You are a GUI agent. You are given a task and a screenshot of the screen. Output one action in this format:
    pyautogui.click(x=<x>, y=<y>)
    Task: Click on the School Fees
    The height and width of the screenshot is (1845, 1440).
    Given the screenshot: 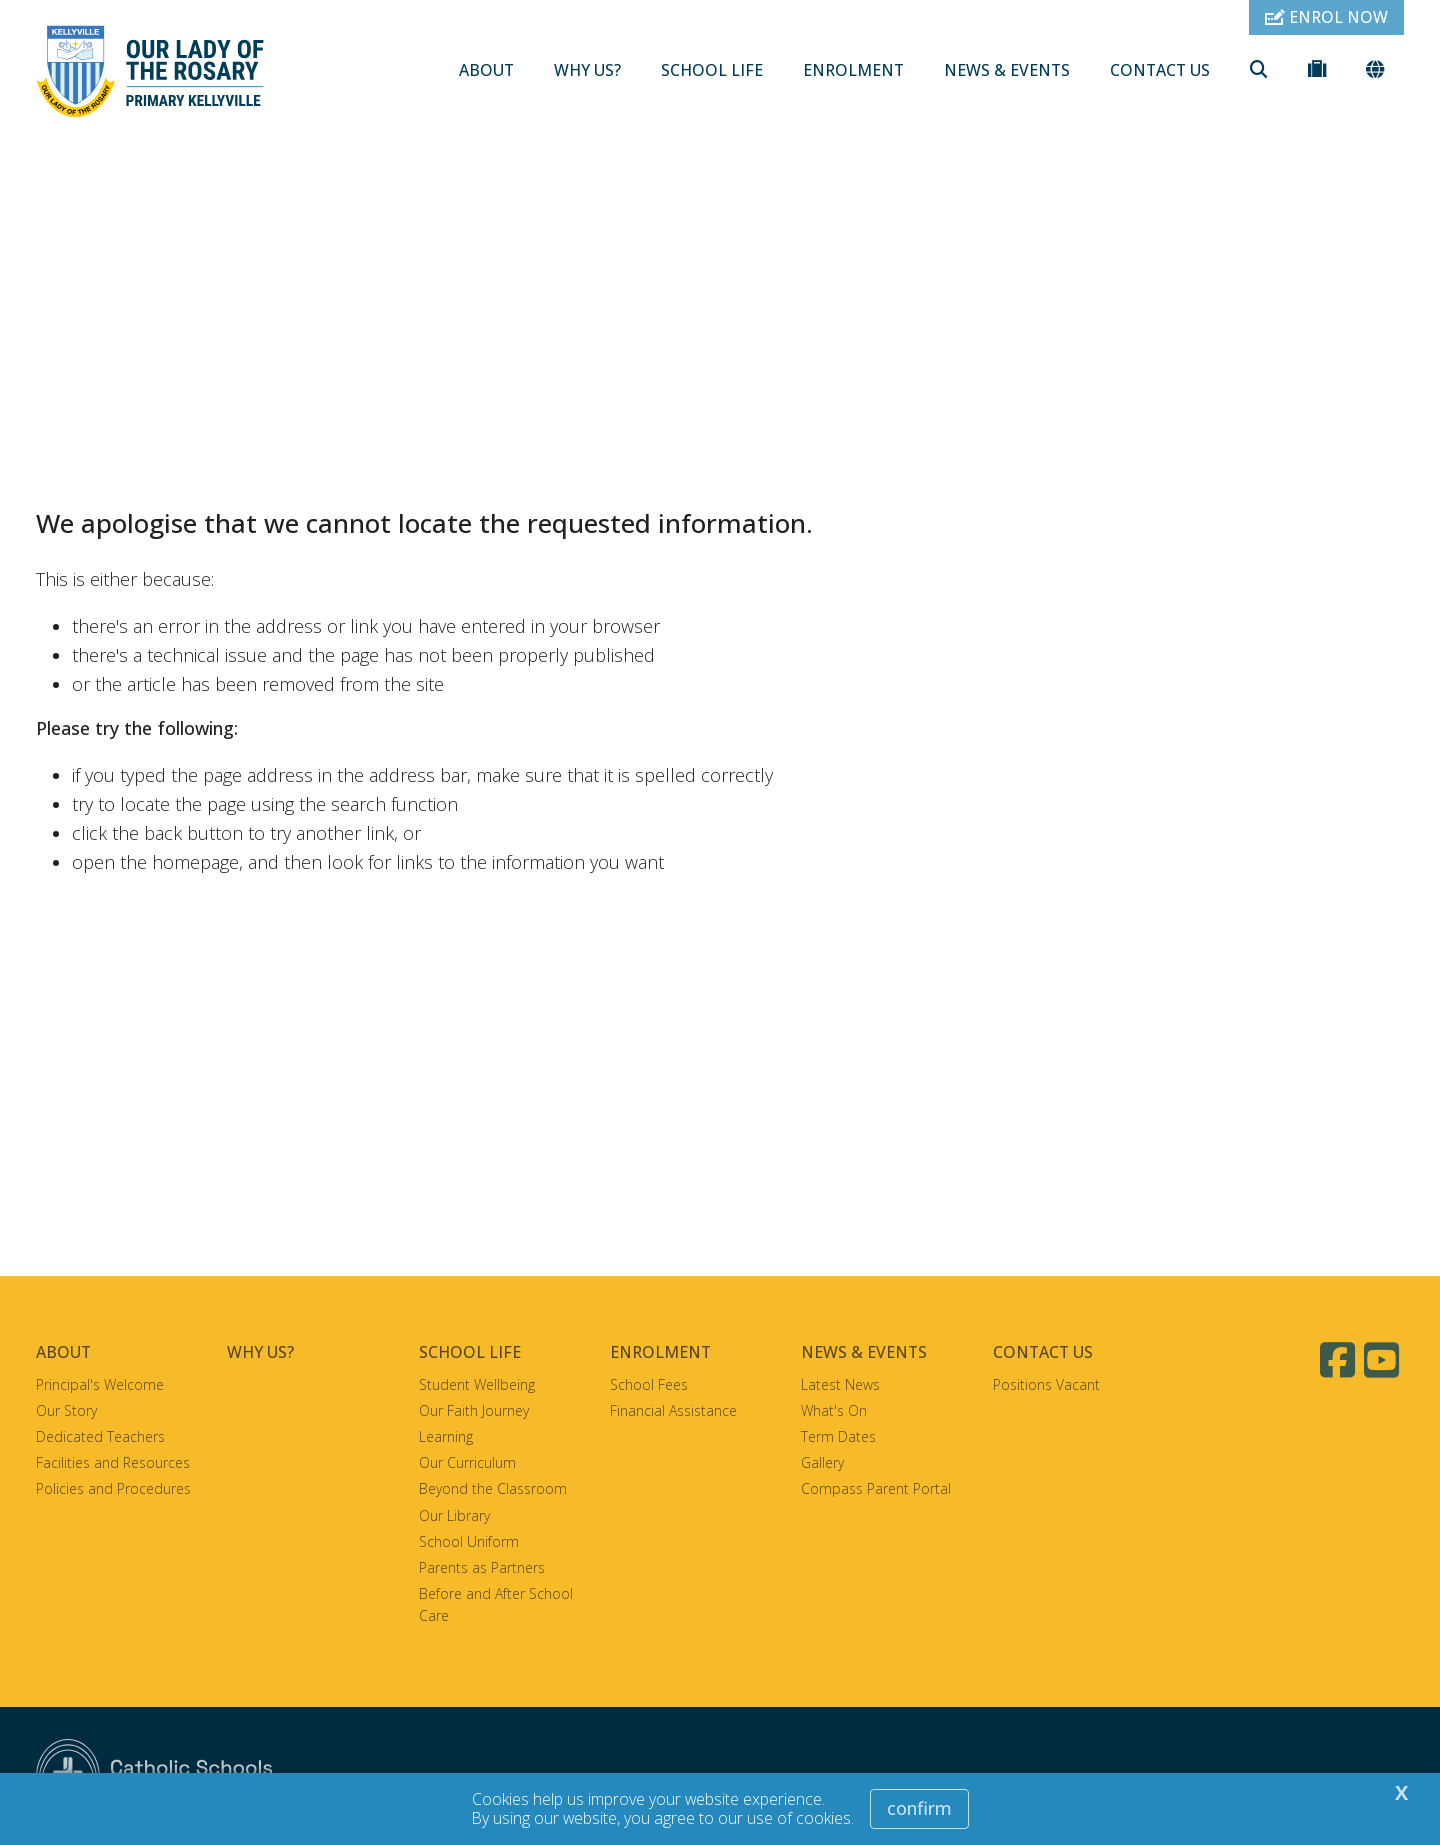 What is the action you would take?
    pyautogui.click(x=649, y=1384)
    